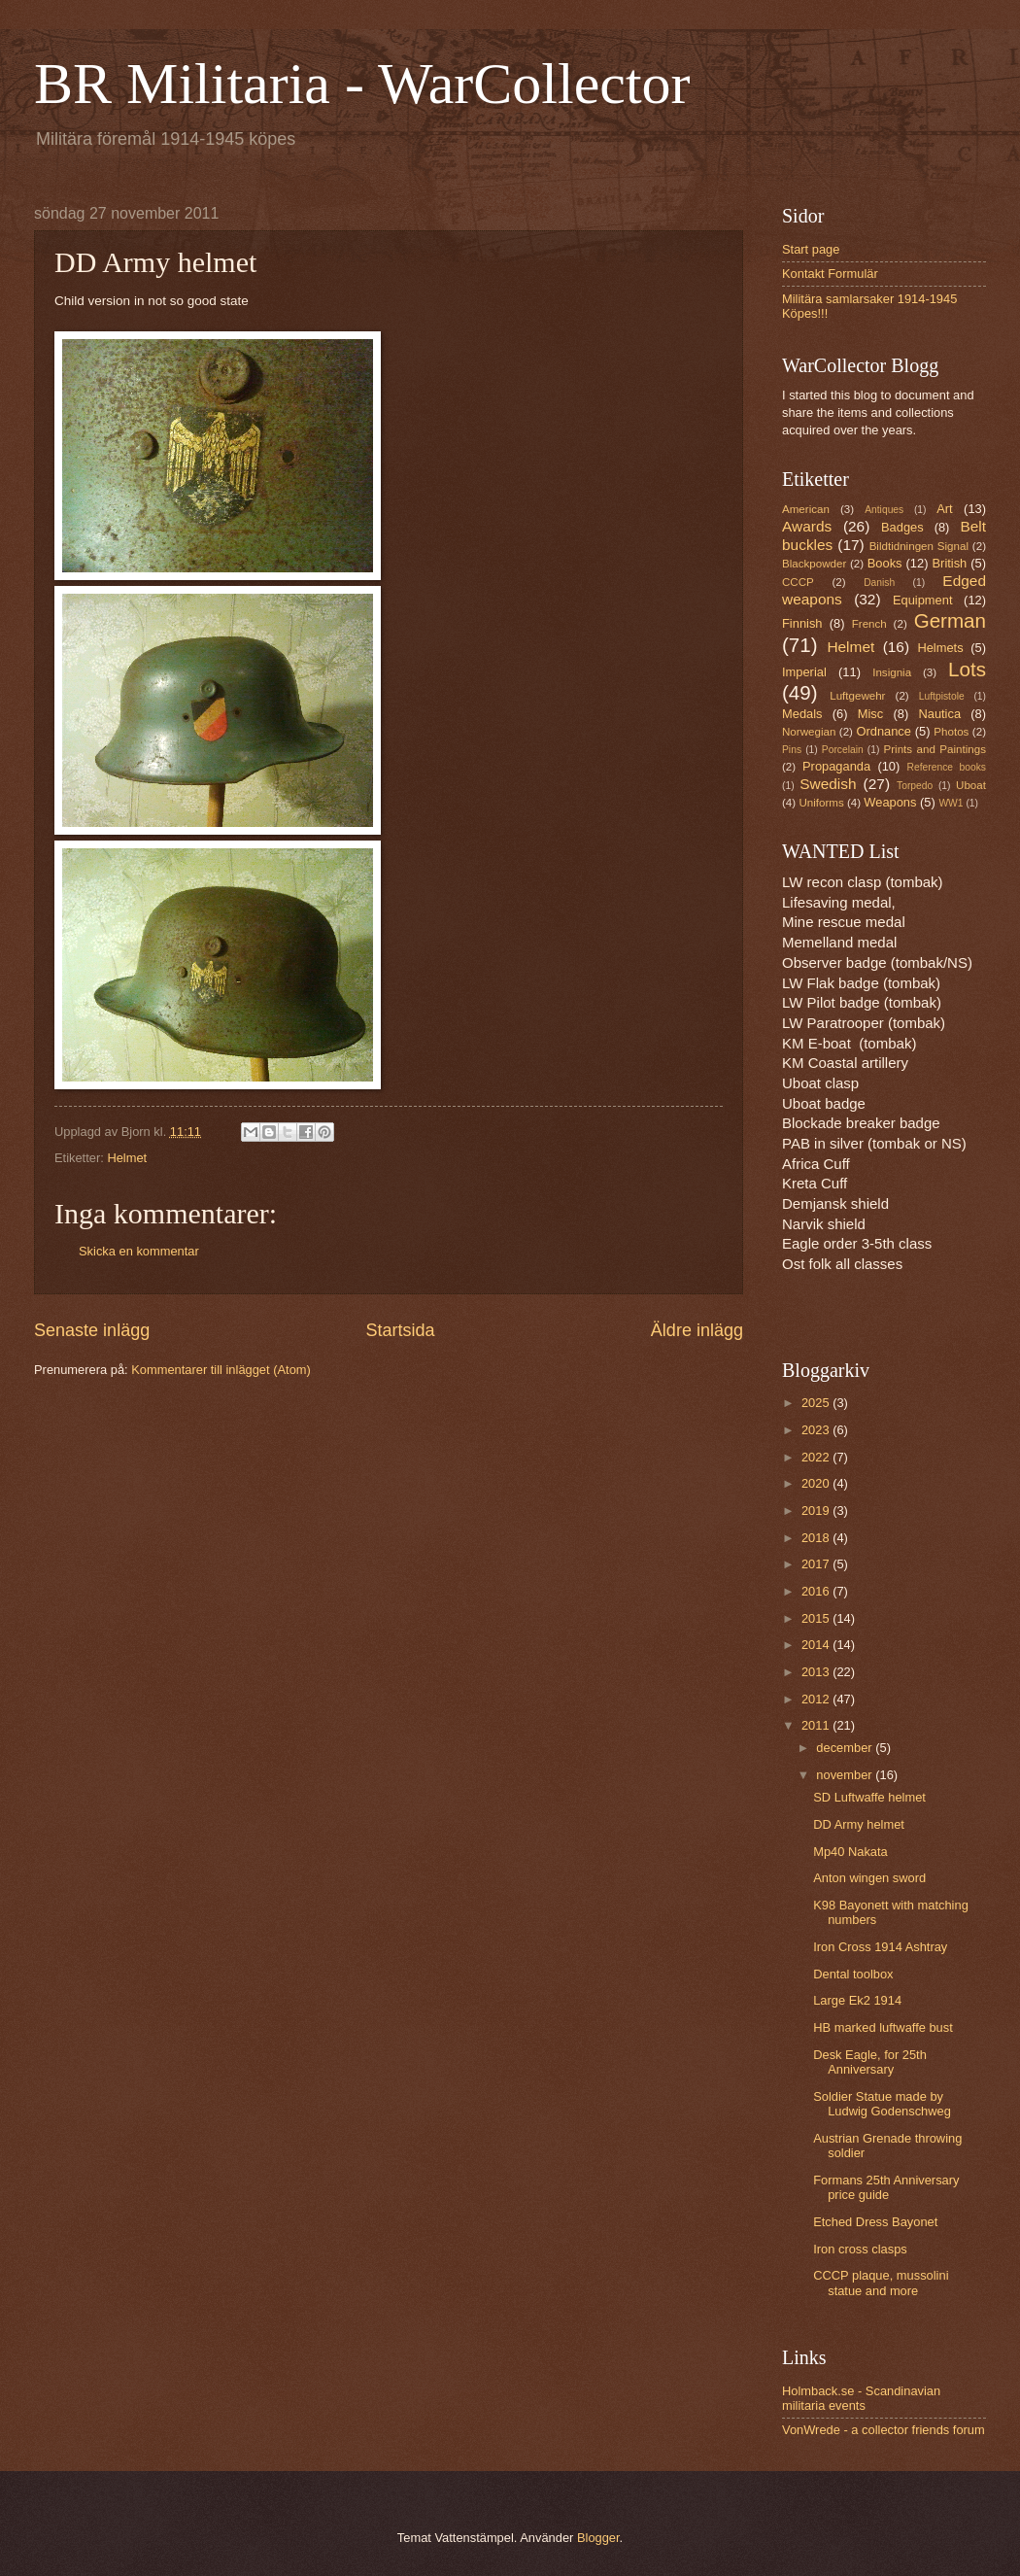 This screenshot has width=1020, height=2576. I want to click on 2022, so click(817, 1457).